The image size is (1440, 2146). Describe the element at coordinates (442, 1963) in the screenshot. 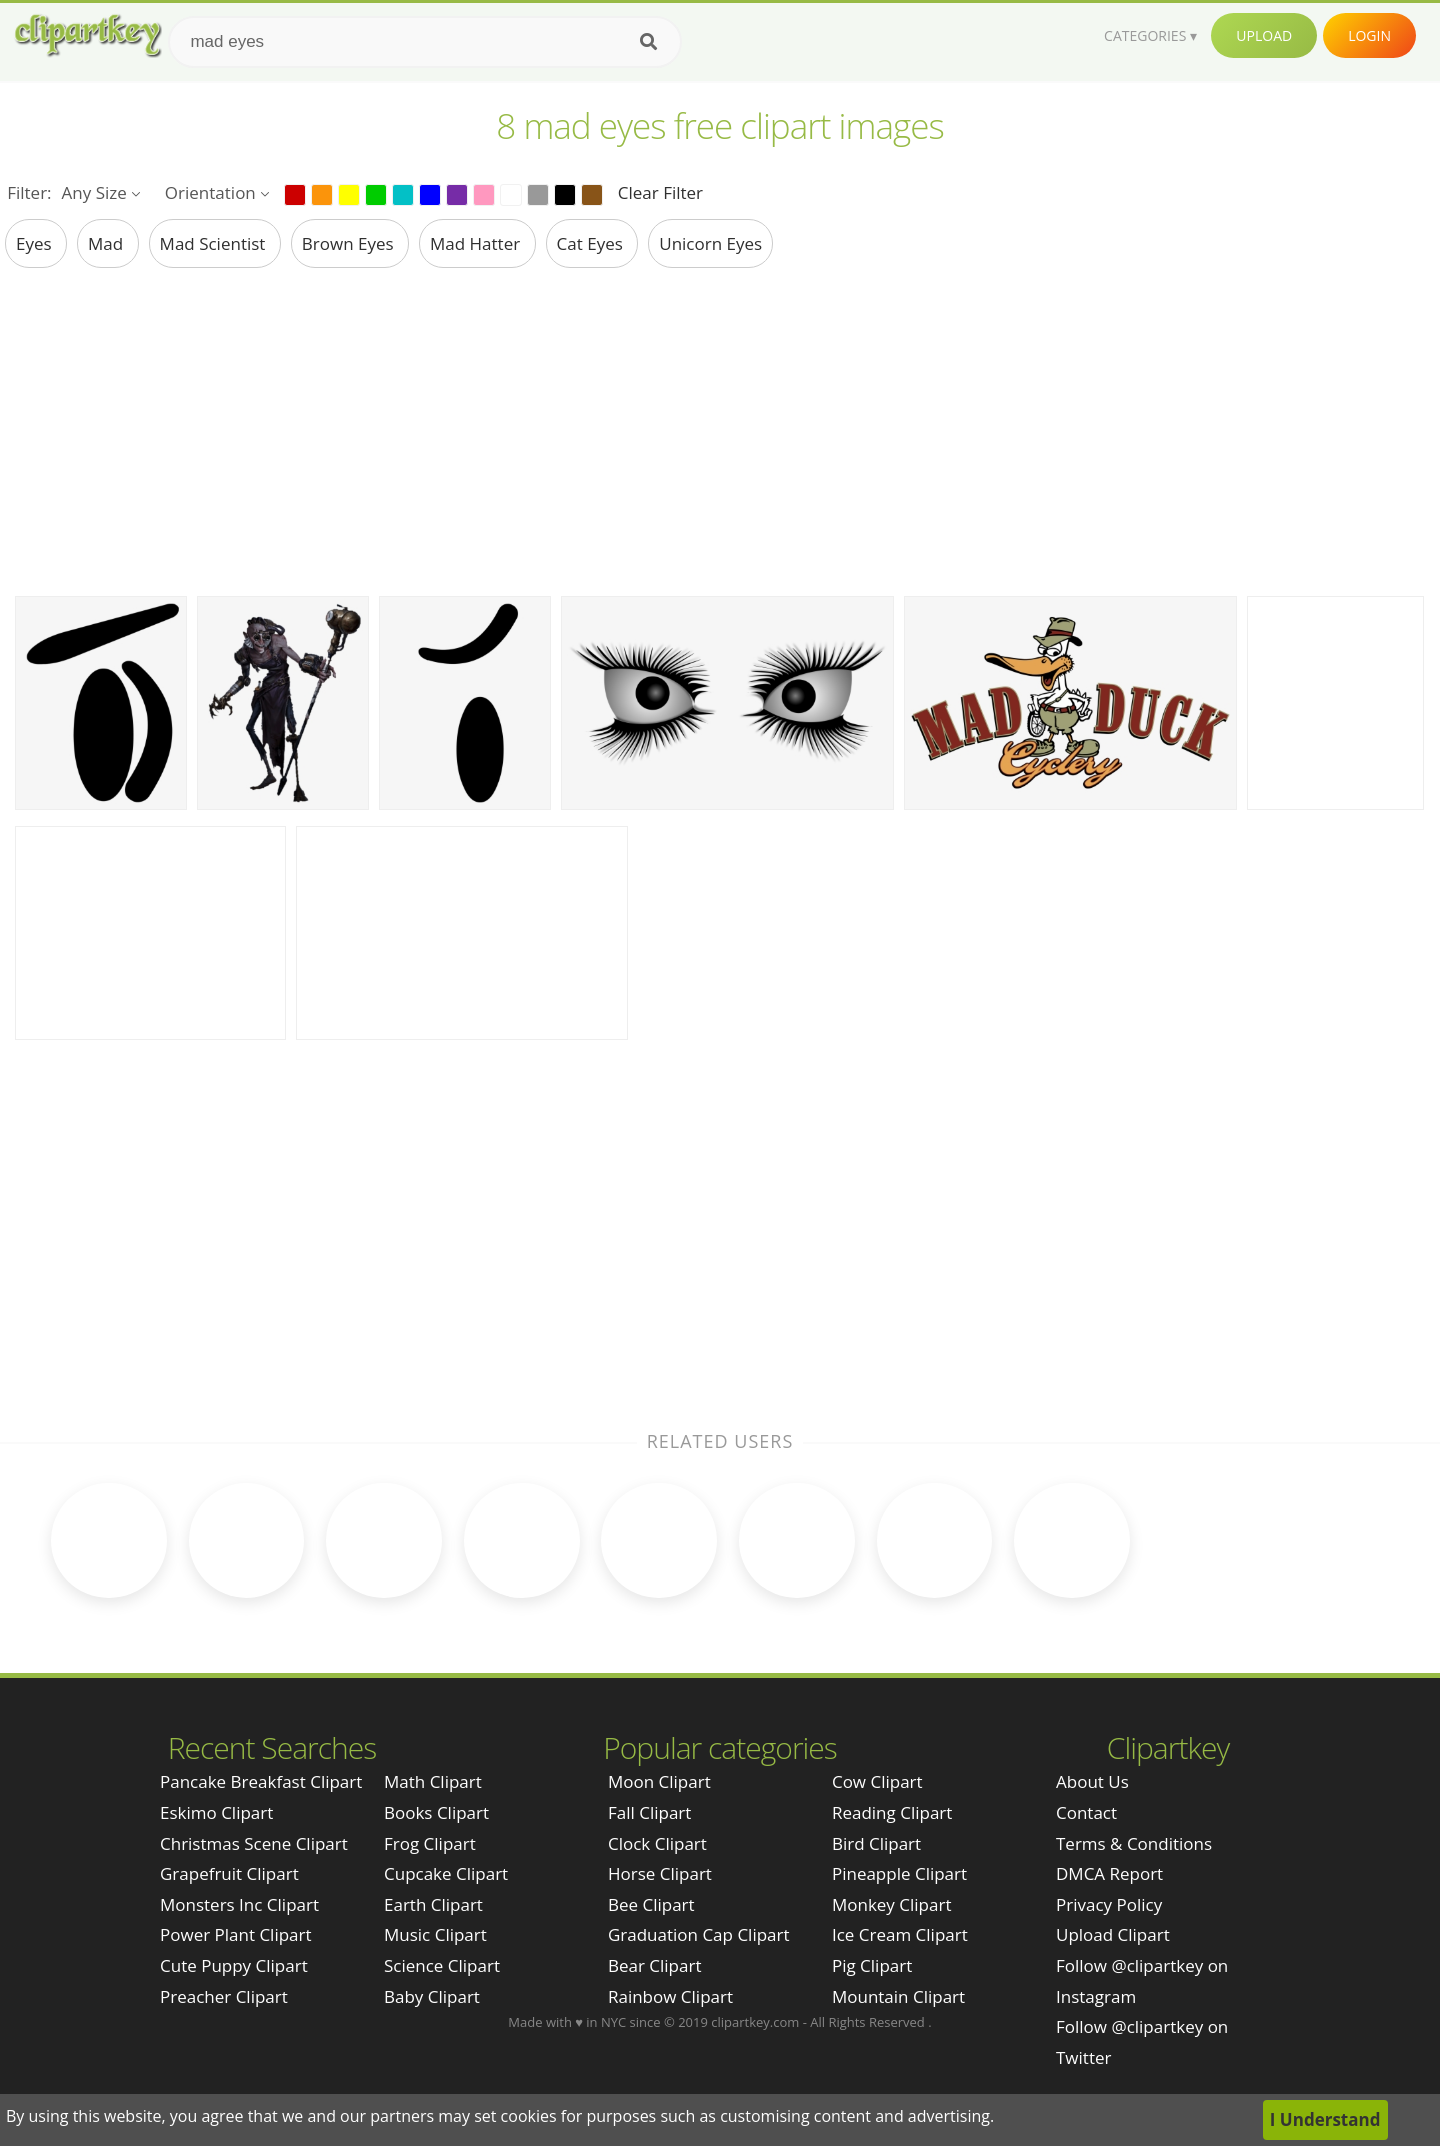

I see `Science Clipart` at that location.